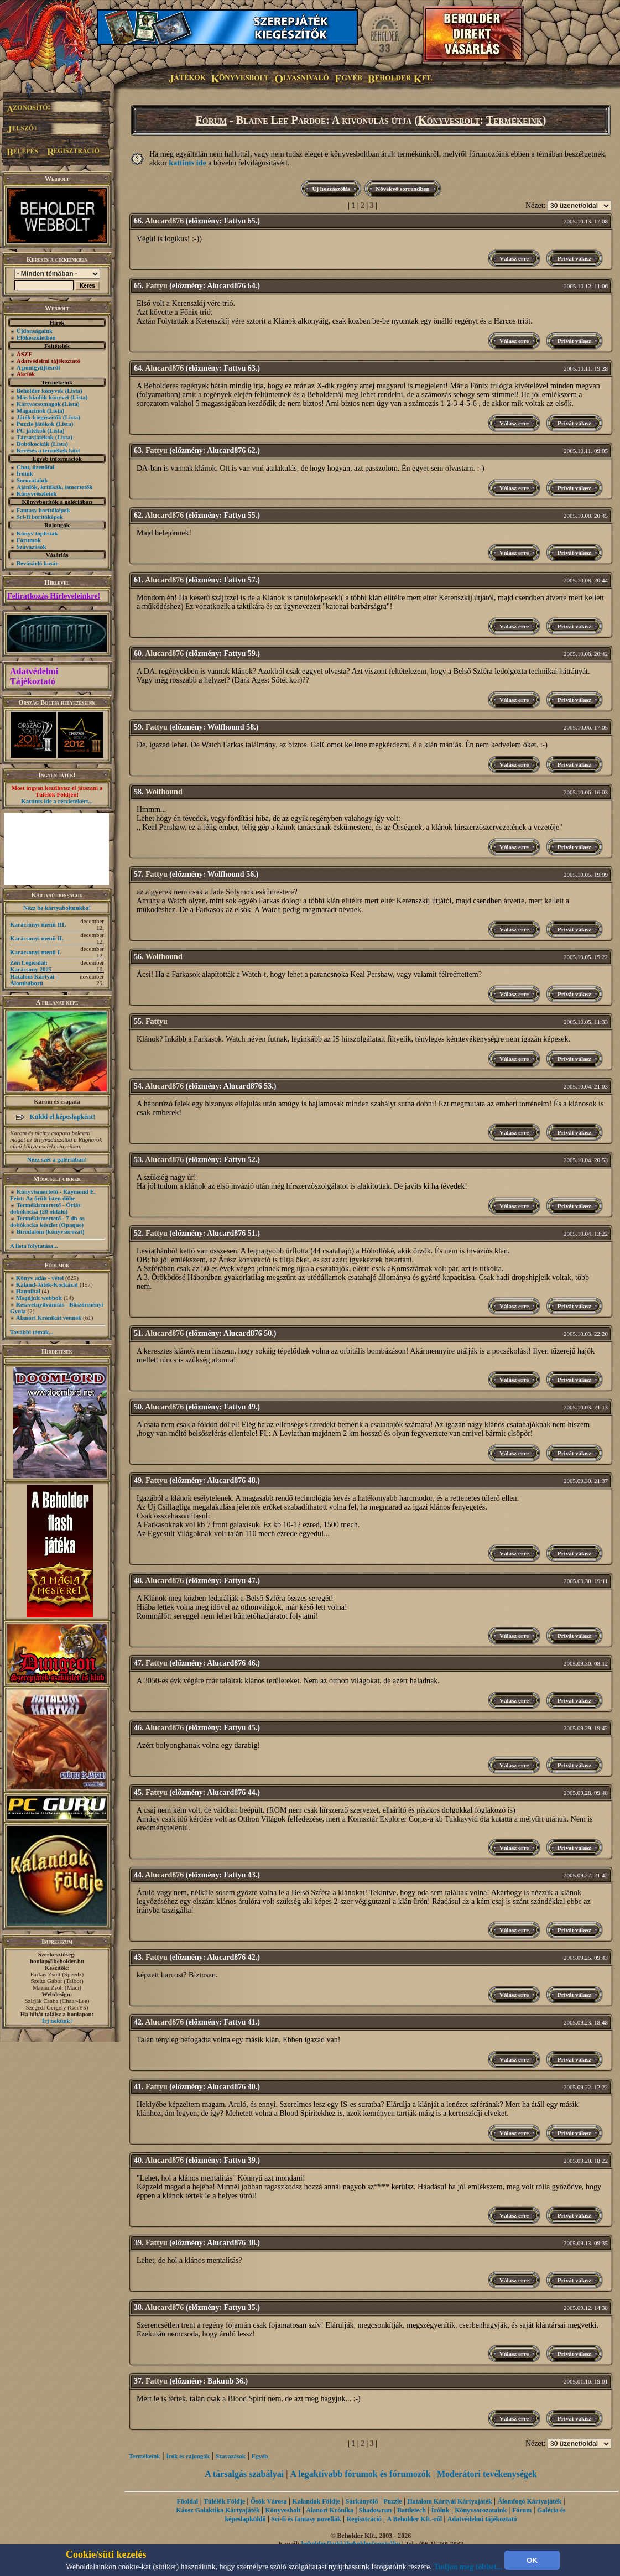 This screenshot has height=2576, width=620. Describe the element at coordinates (574, 258) in the screenshot. I see `Privát válasz` at that location.